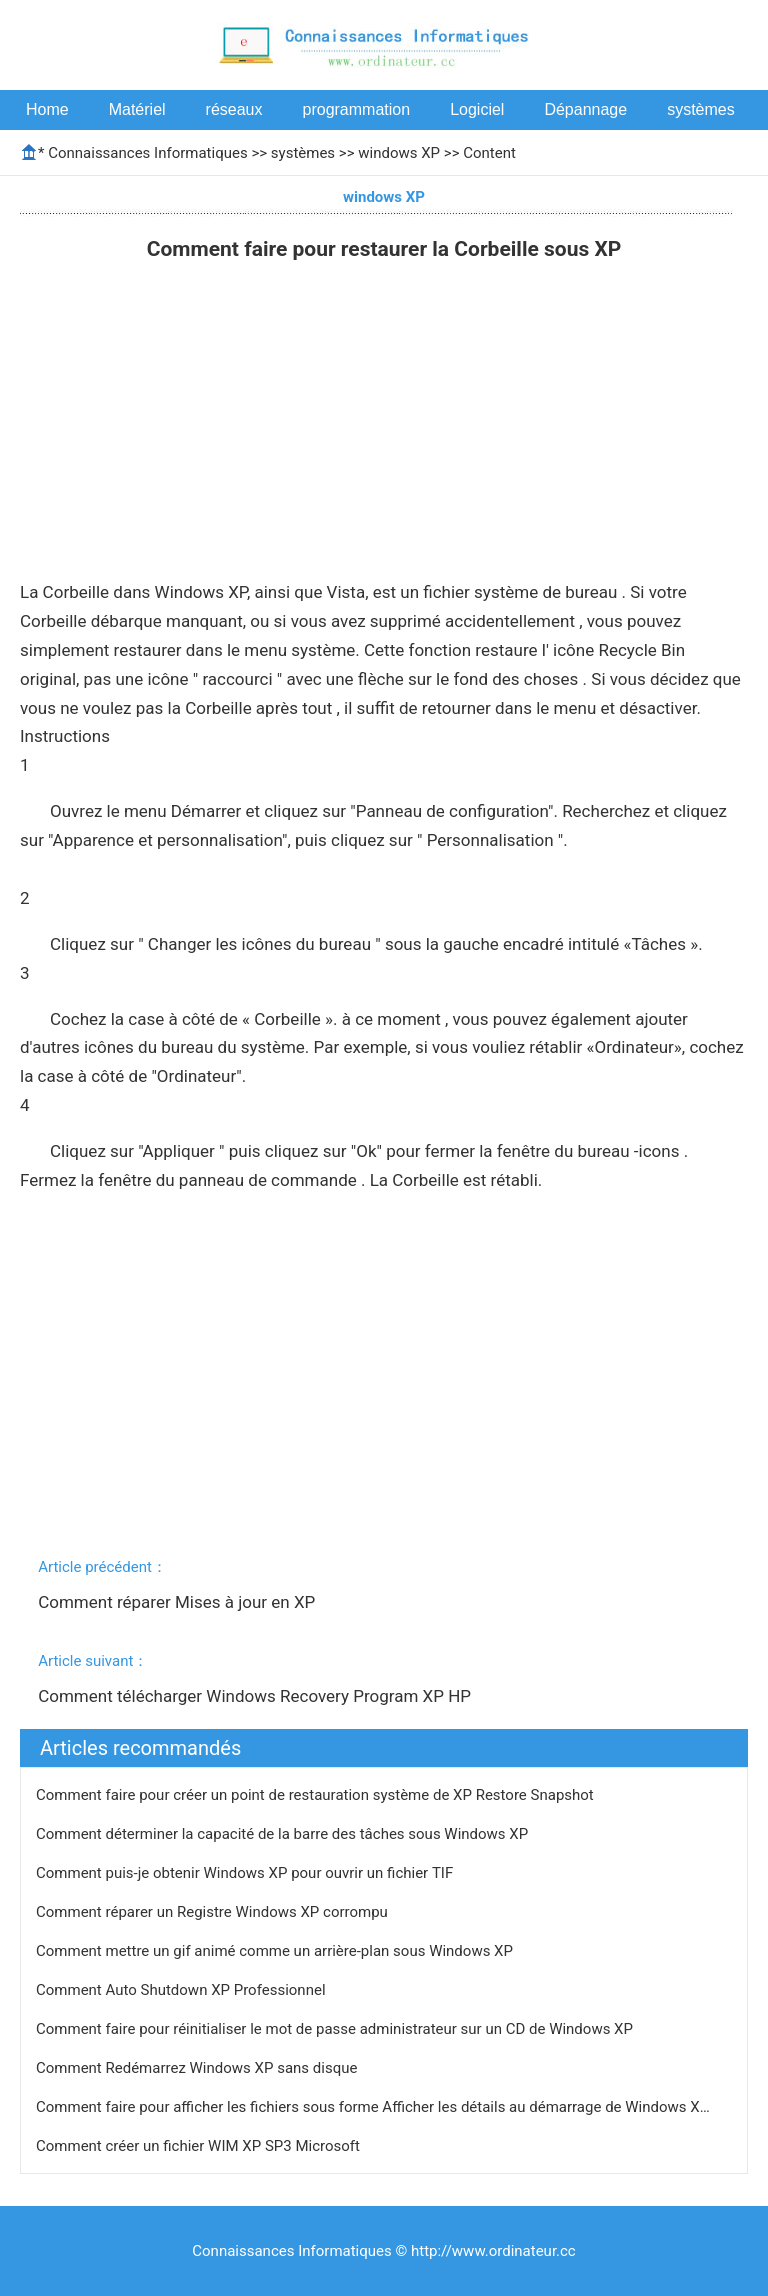 The height and width of the screenshot is (2296, 768). What do you see at coordinates (357, 109) in the screenshot?
I see `programmation` at bounding box center [357, 109].